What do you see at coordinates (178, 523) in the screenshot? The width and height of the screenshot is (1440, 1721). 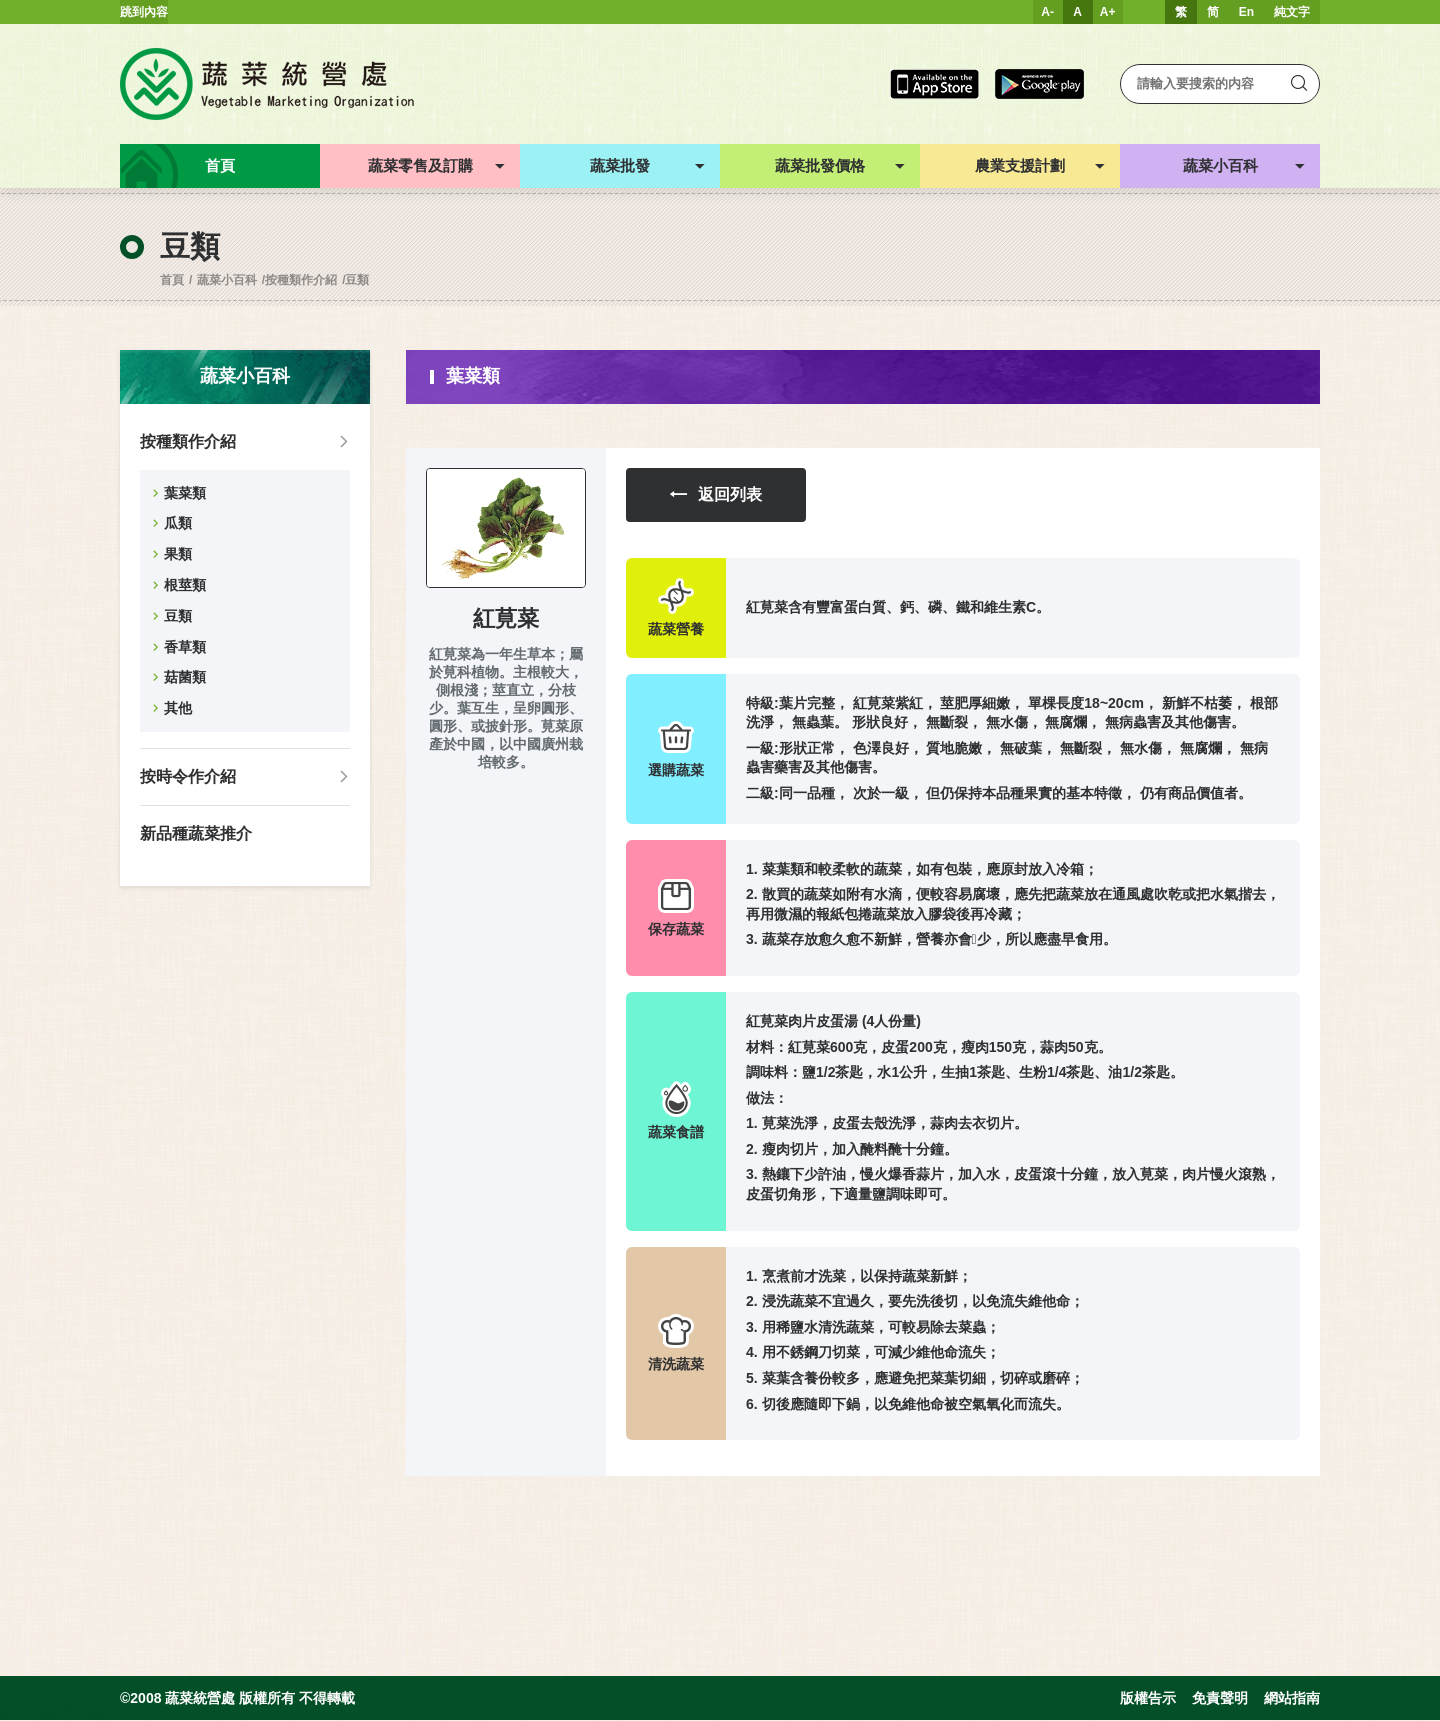 I see `瓜類` at bounding box center [178, 523].